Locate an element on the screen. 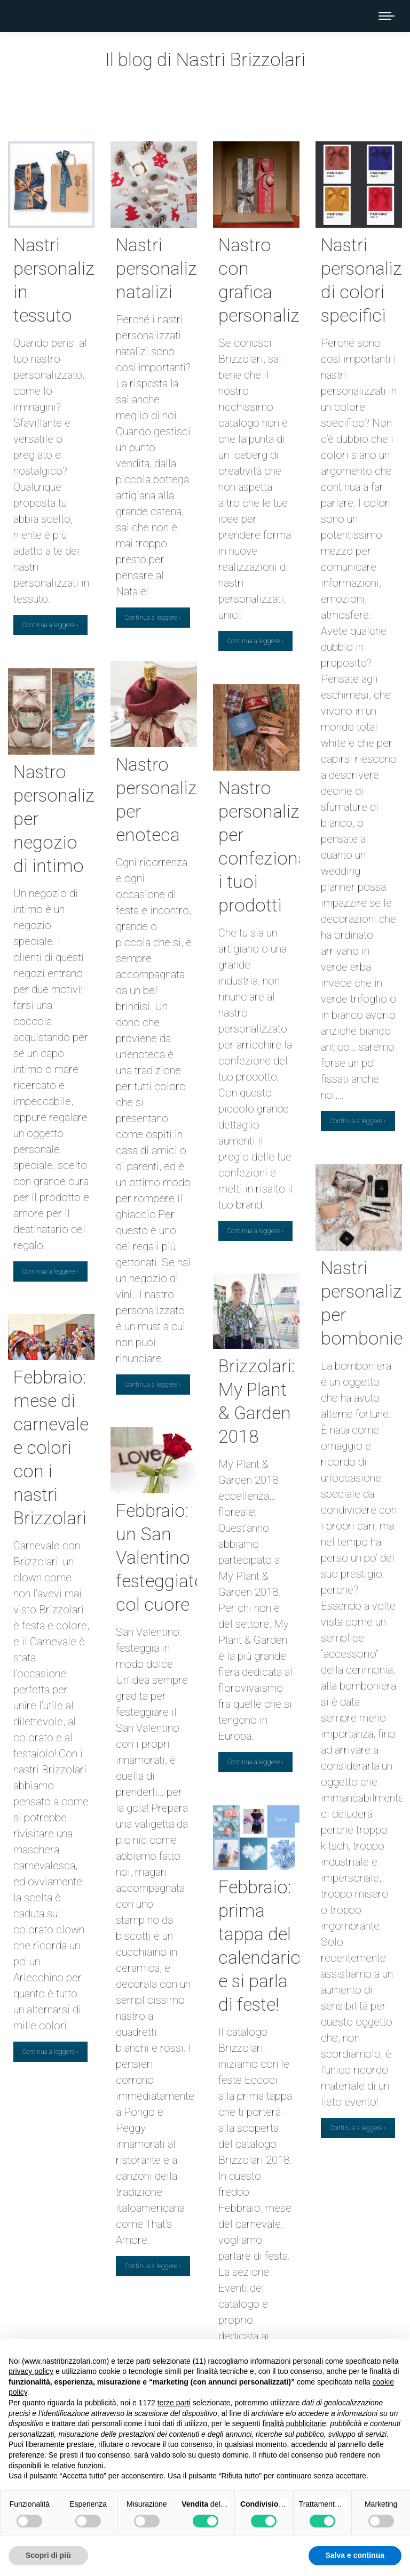 Image resolution: width=410 pixels, height=2576 pixels. Scopri di più [button] is located at coordinates (48, 2555).